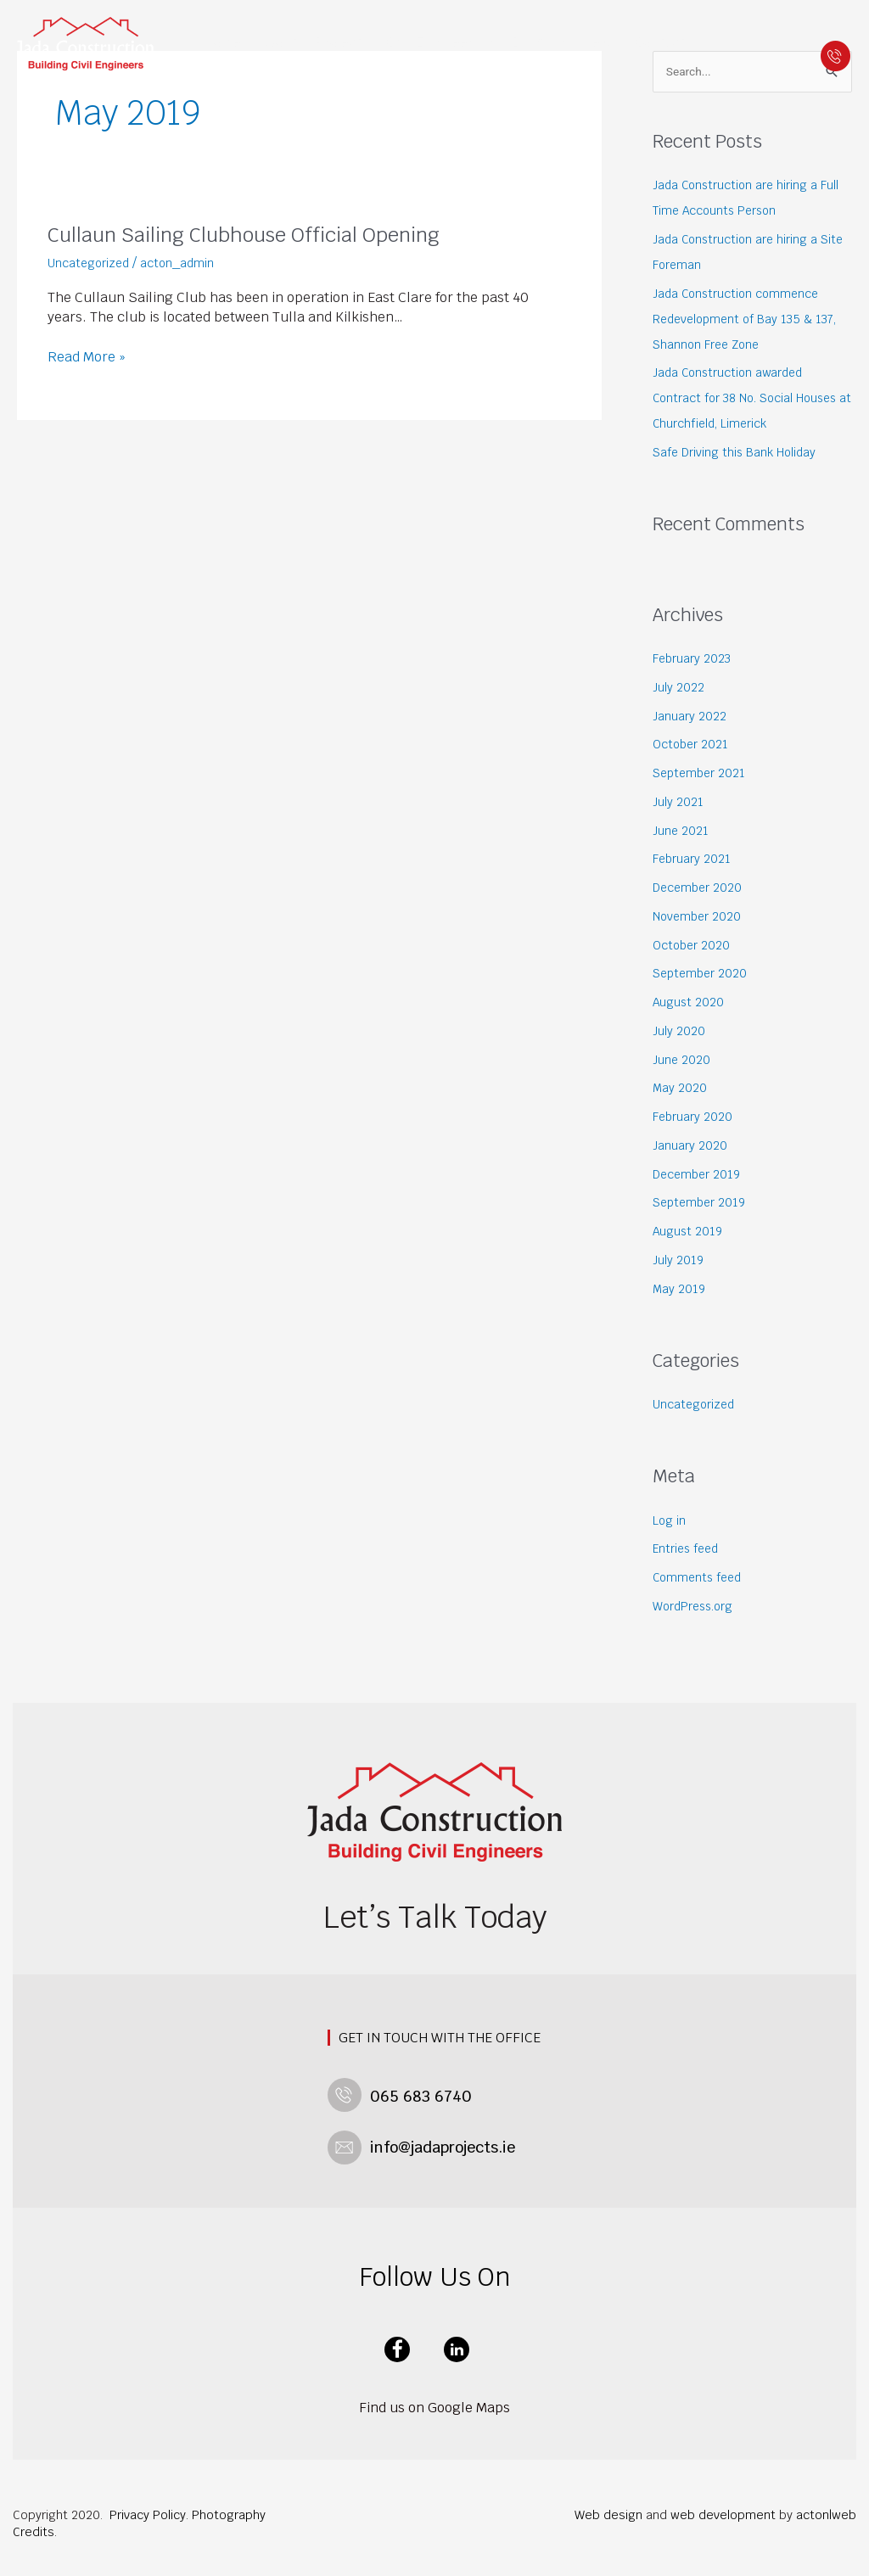  Describe the element at coordinates (696, 1118) in the screenshot. I see `February 2020` at that location.